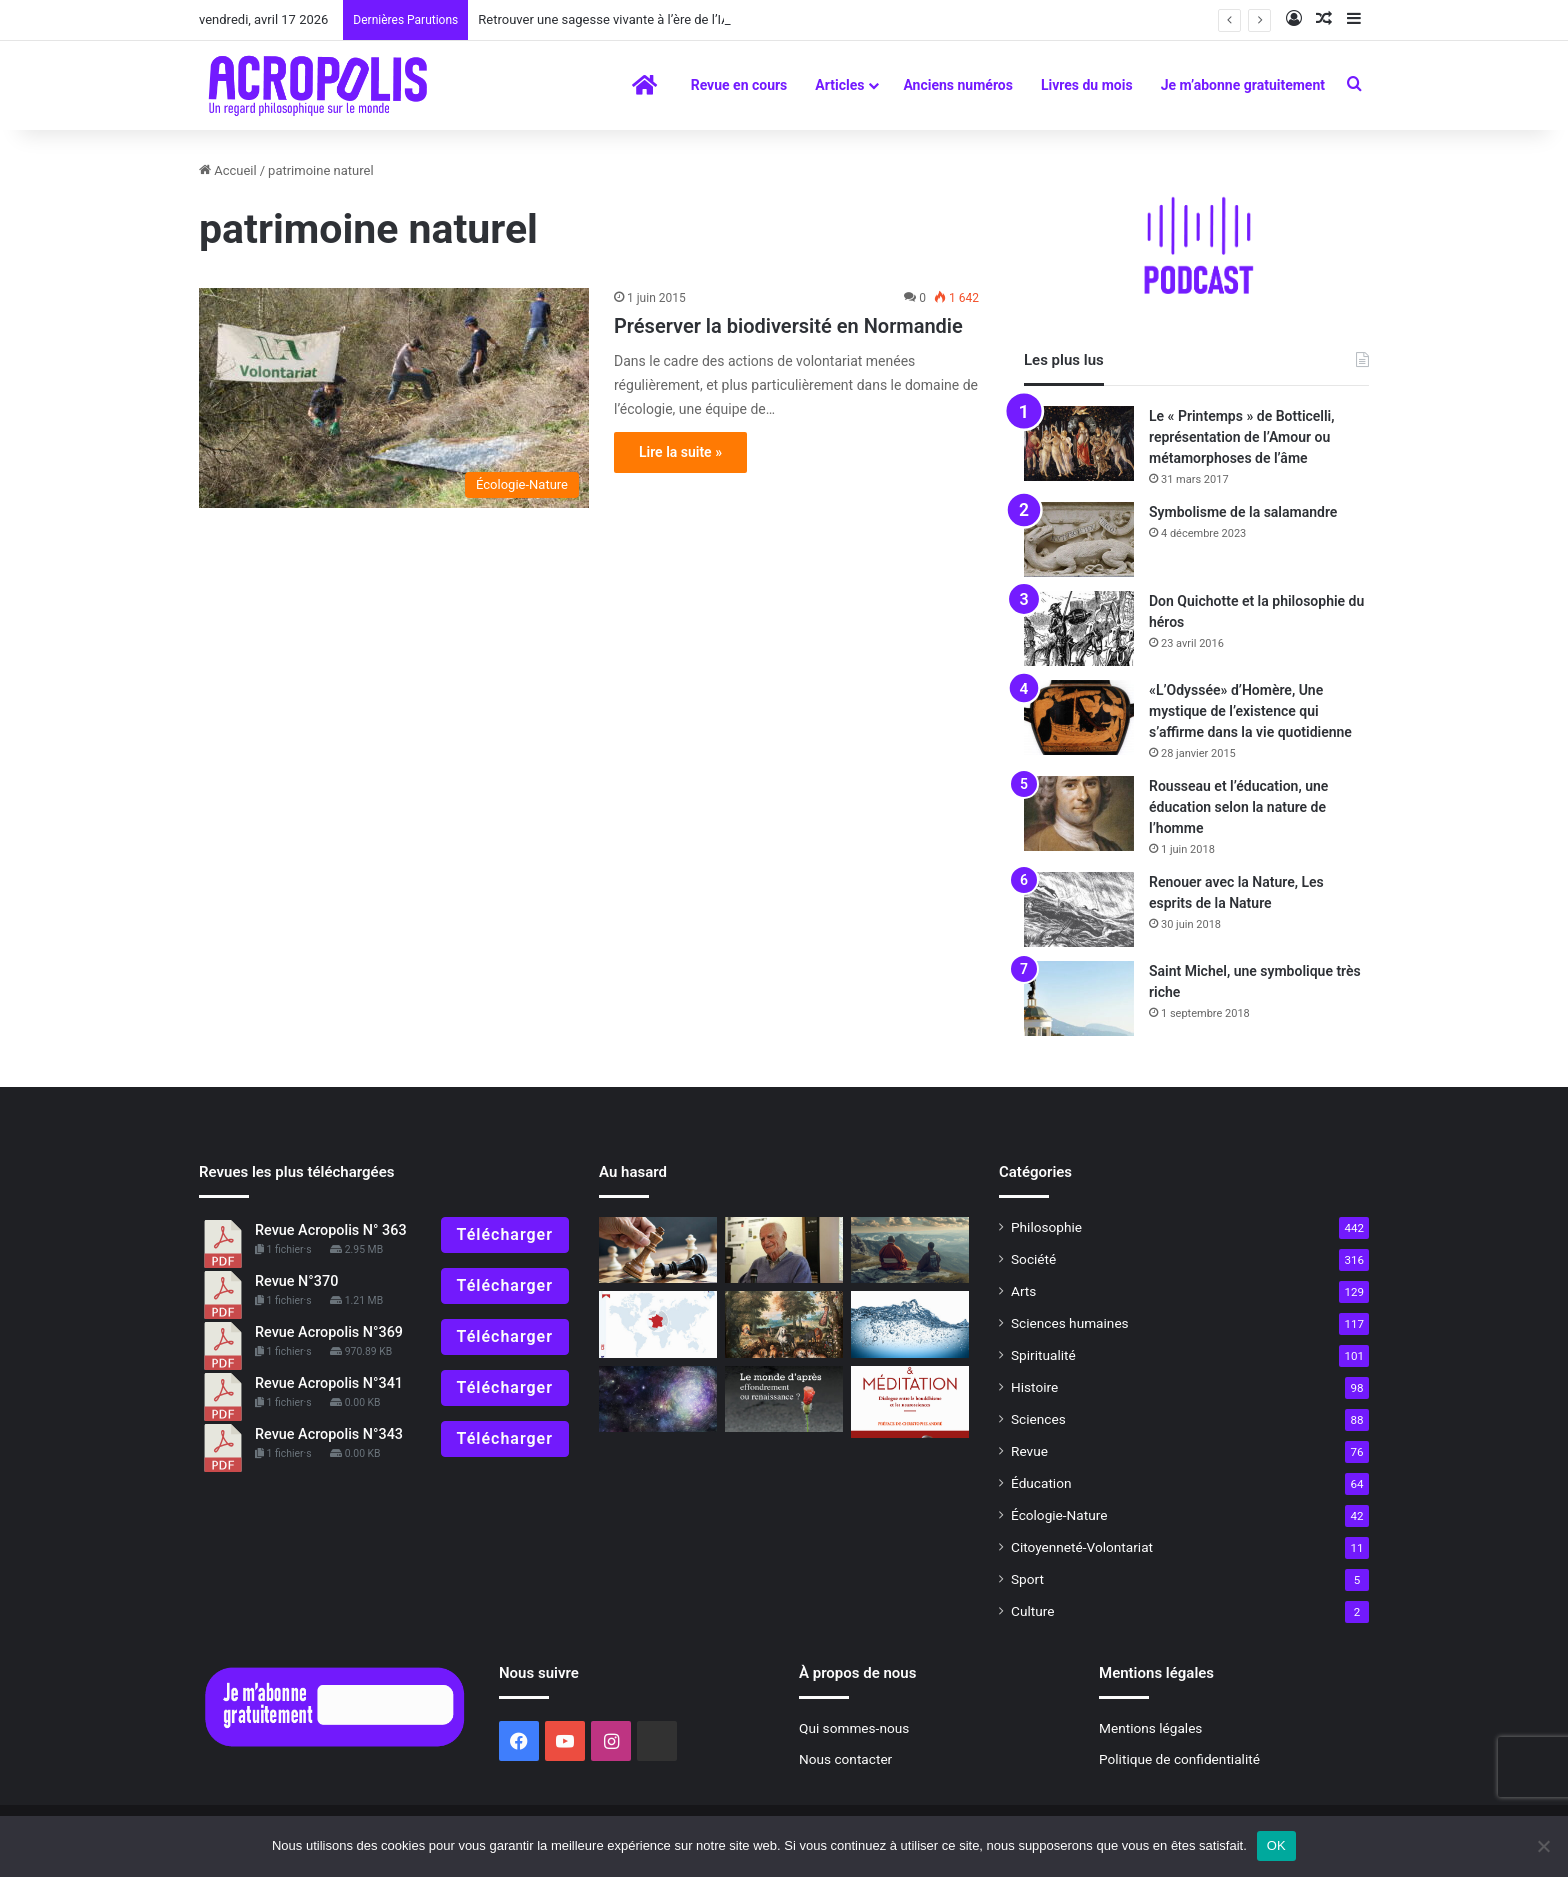  Describe the element at coordinates (1038, 1419) in the screenshot. I see `Sciences` at that location.